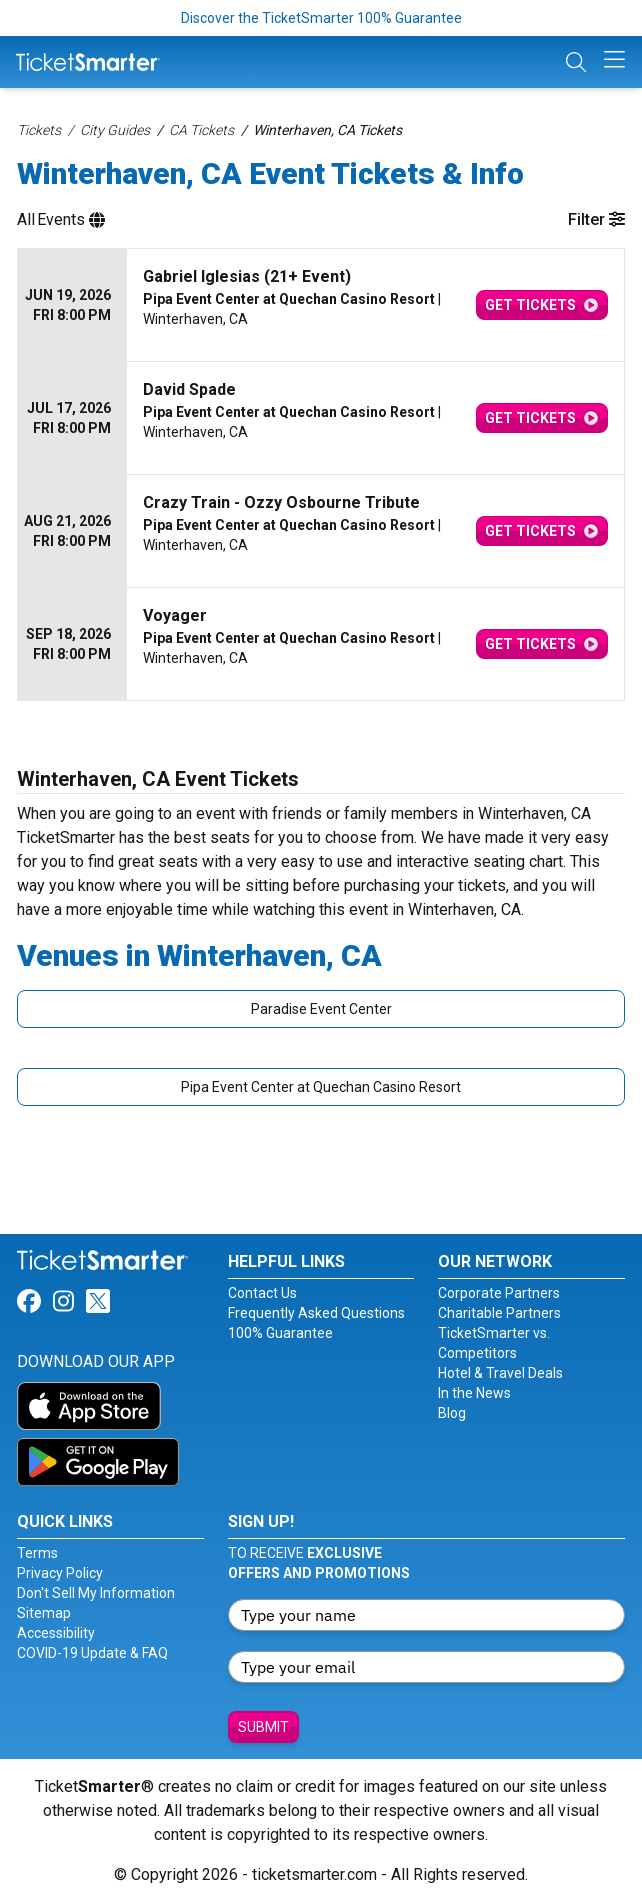 The height and width of the screenshot is (1903, 642). What do you see at coordinates (262, 1293) in the screenshot?
I see `Contact Us` at bounding box center [262, 1293].